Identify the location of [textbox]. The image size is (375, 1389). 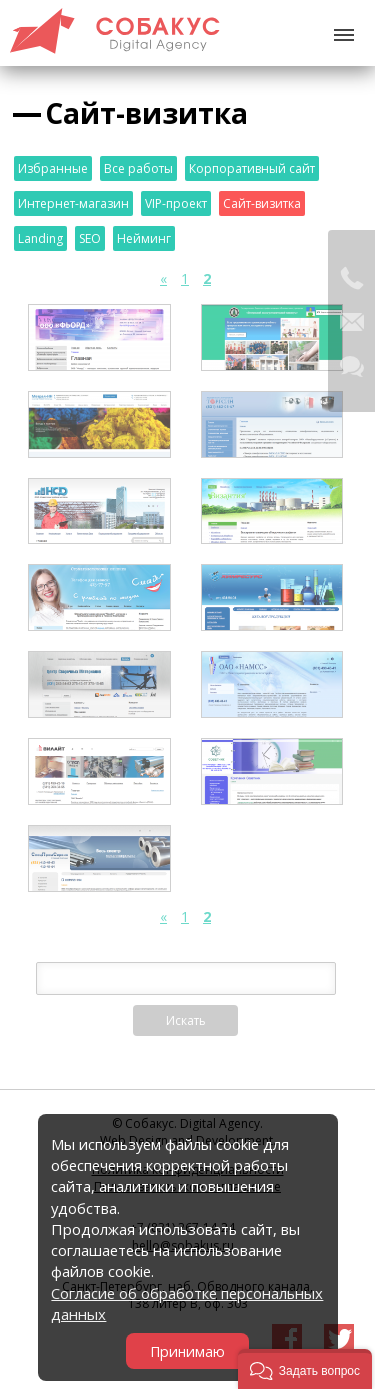
(186, 978).